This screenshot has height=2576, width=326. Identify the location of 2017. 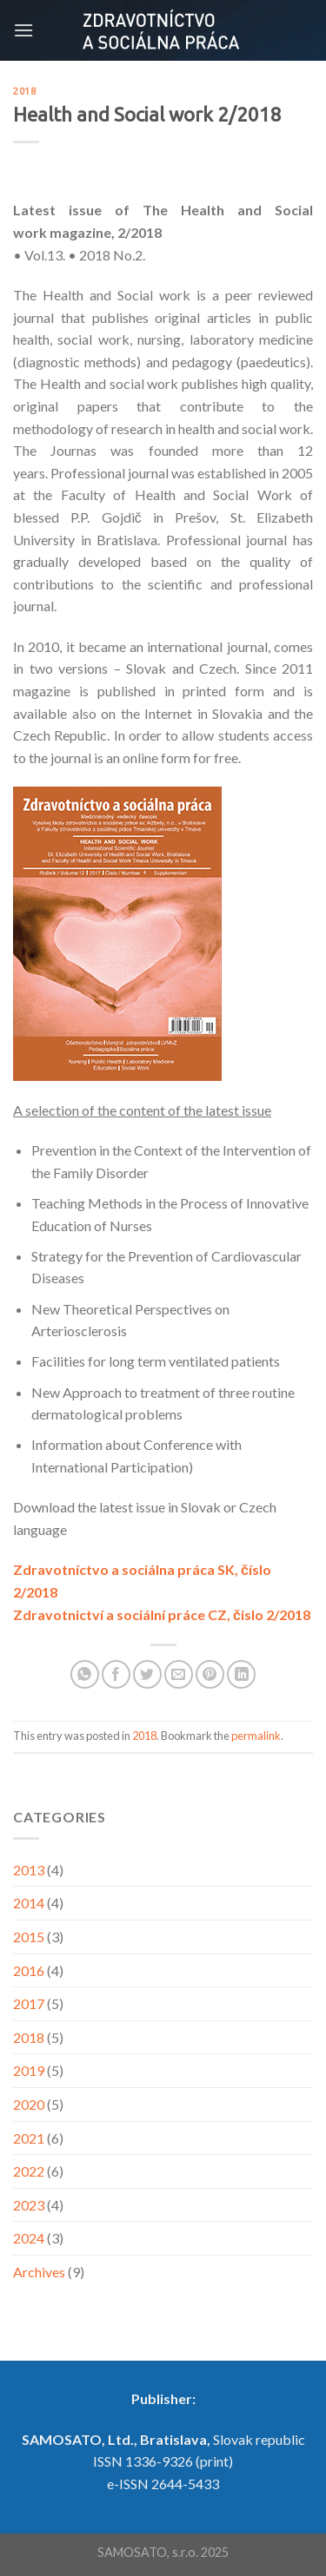
(28, 2003).